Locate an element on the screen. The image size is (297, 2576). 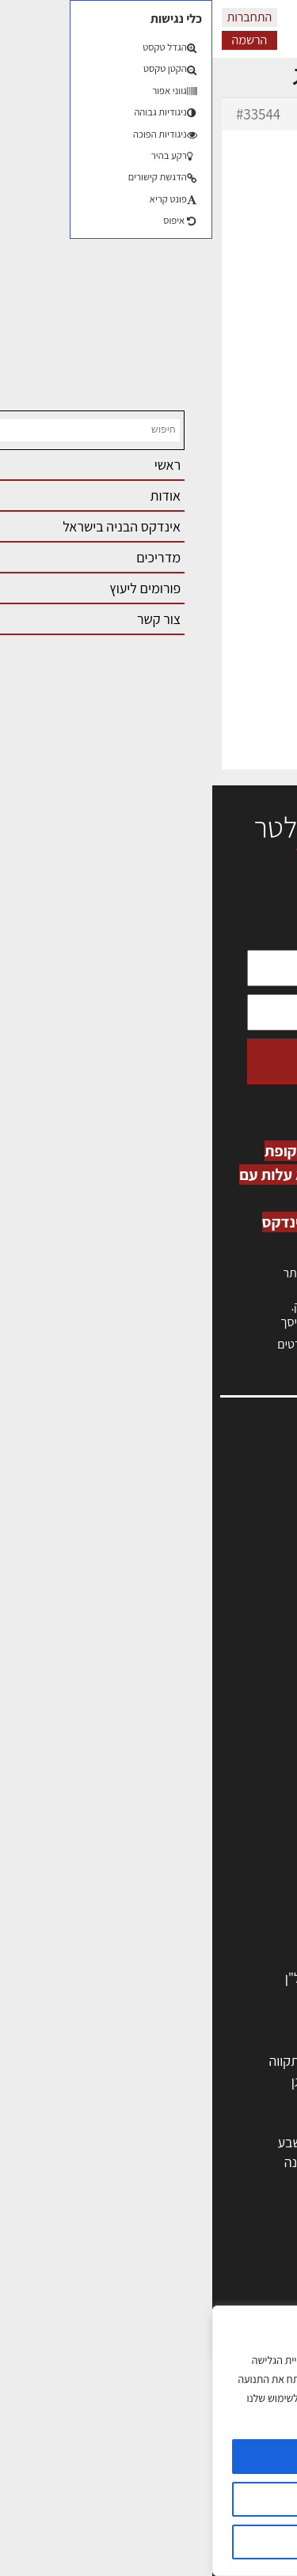
ריהוט | מטבחים is located at coordinates (231, 1896).